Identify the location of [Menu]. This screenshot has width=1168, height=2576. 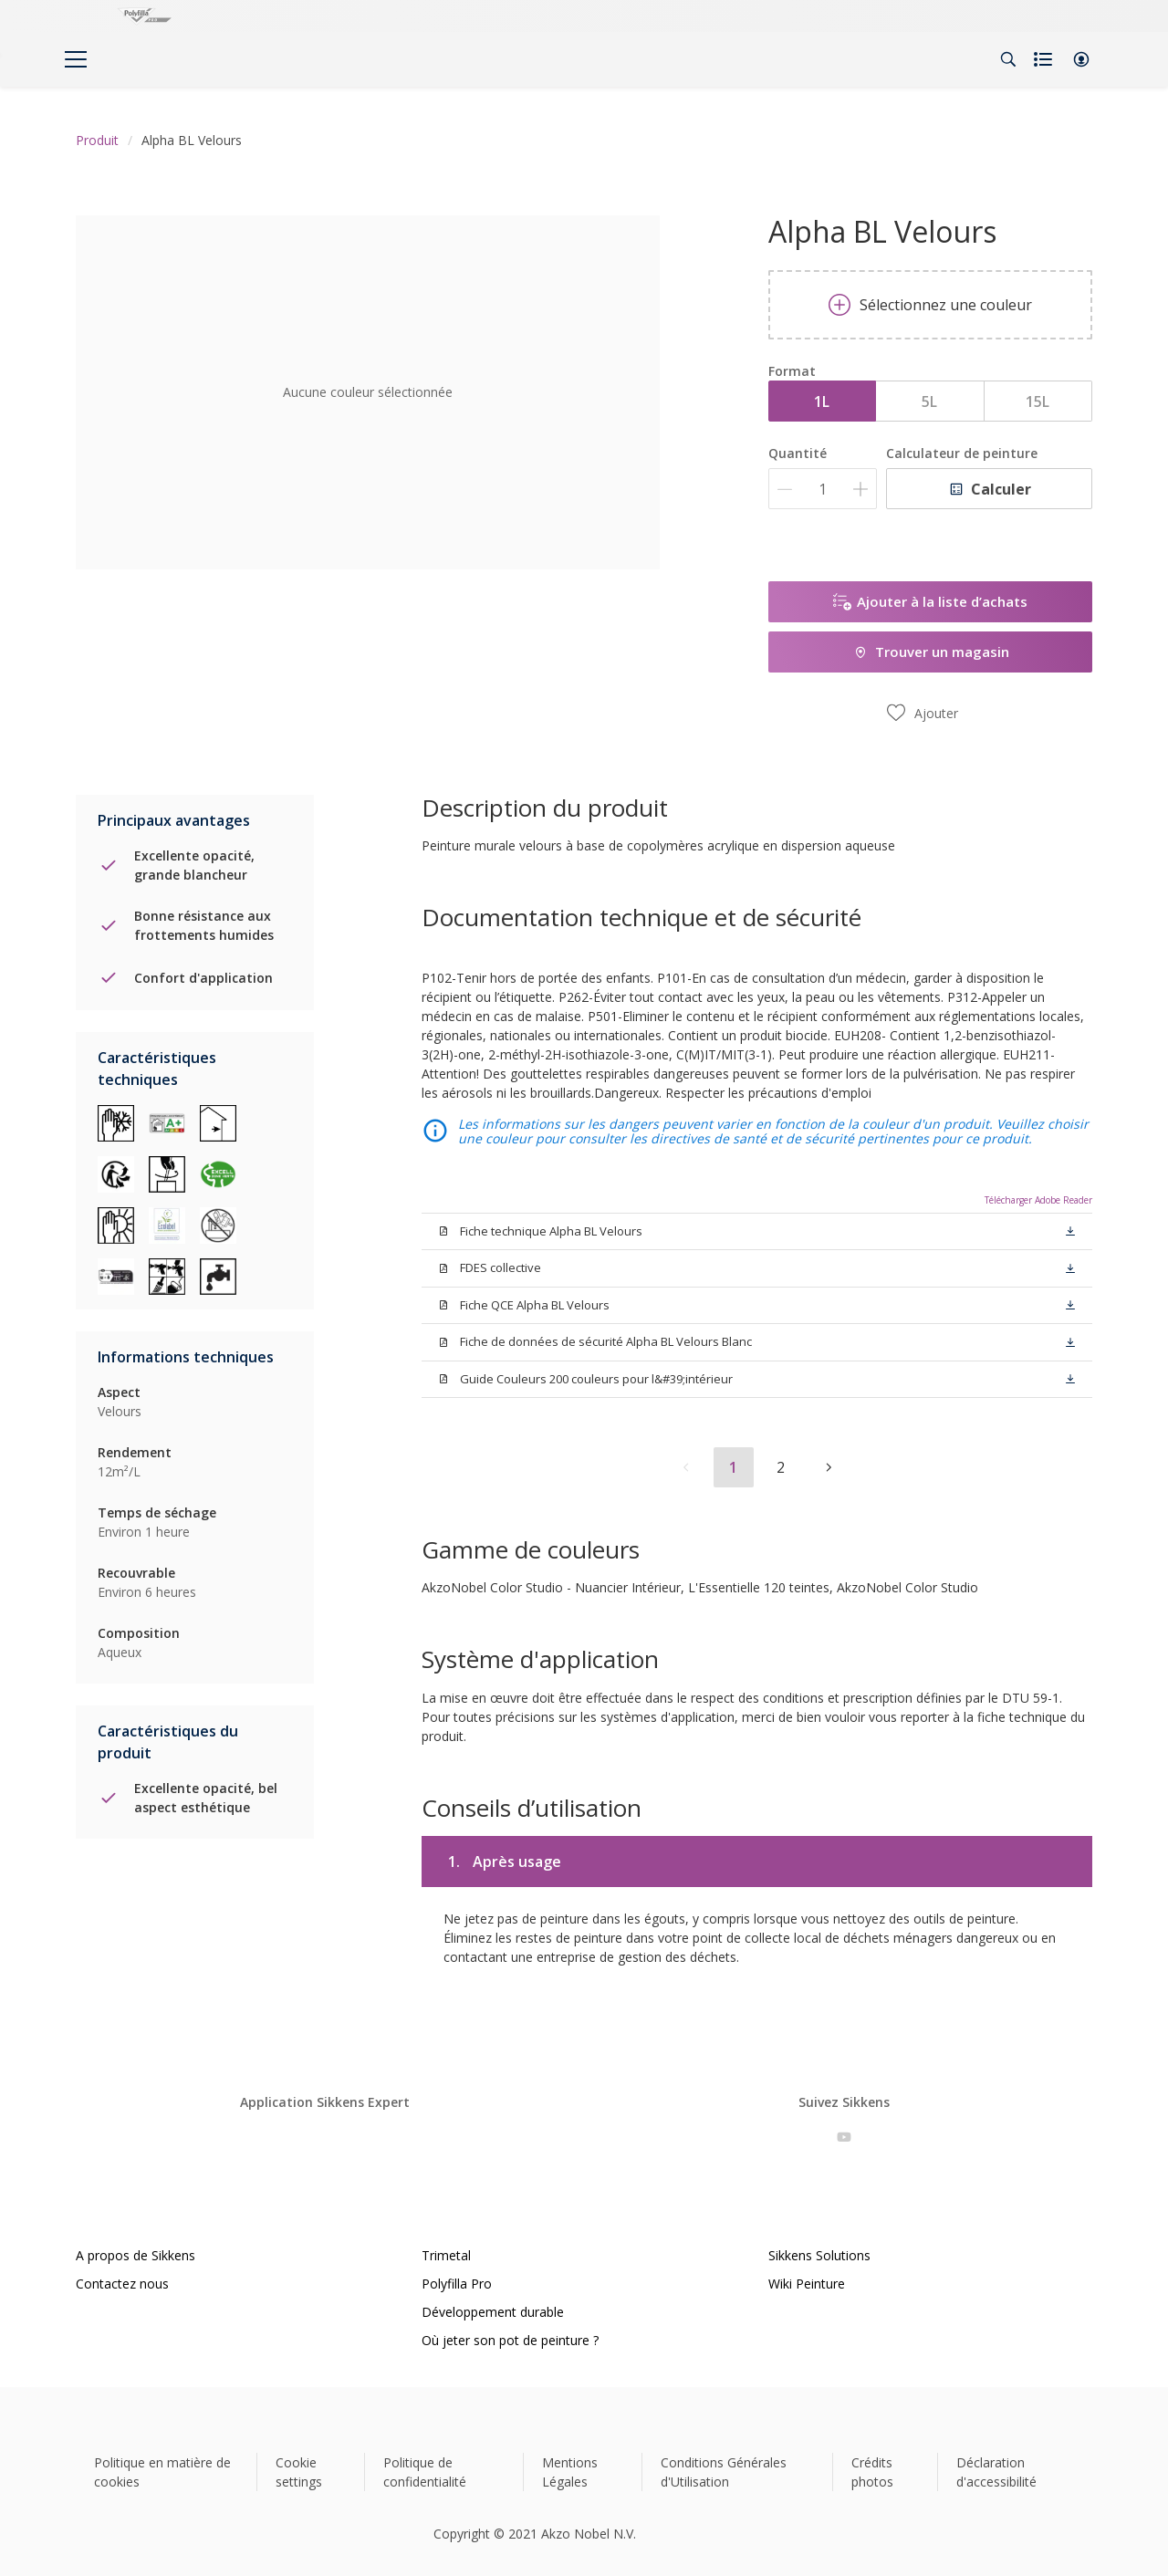
(76, 59).